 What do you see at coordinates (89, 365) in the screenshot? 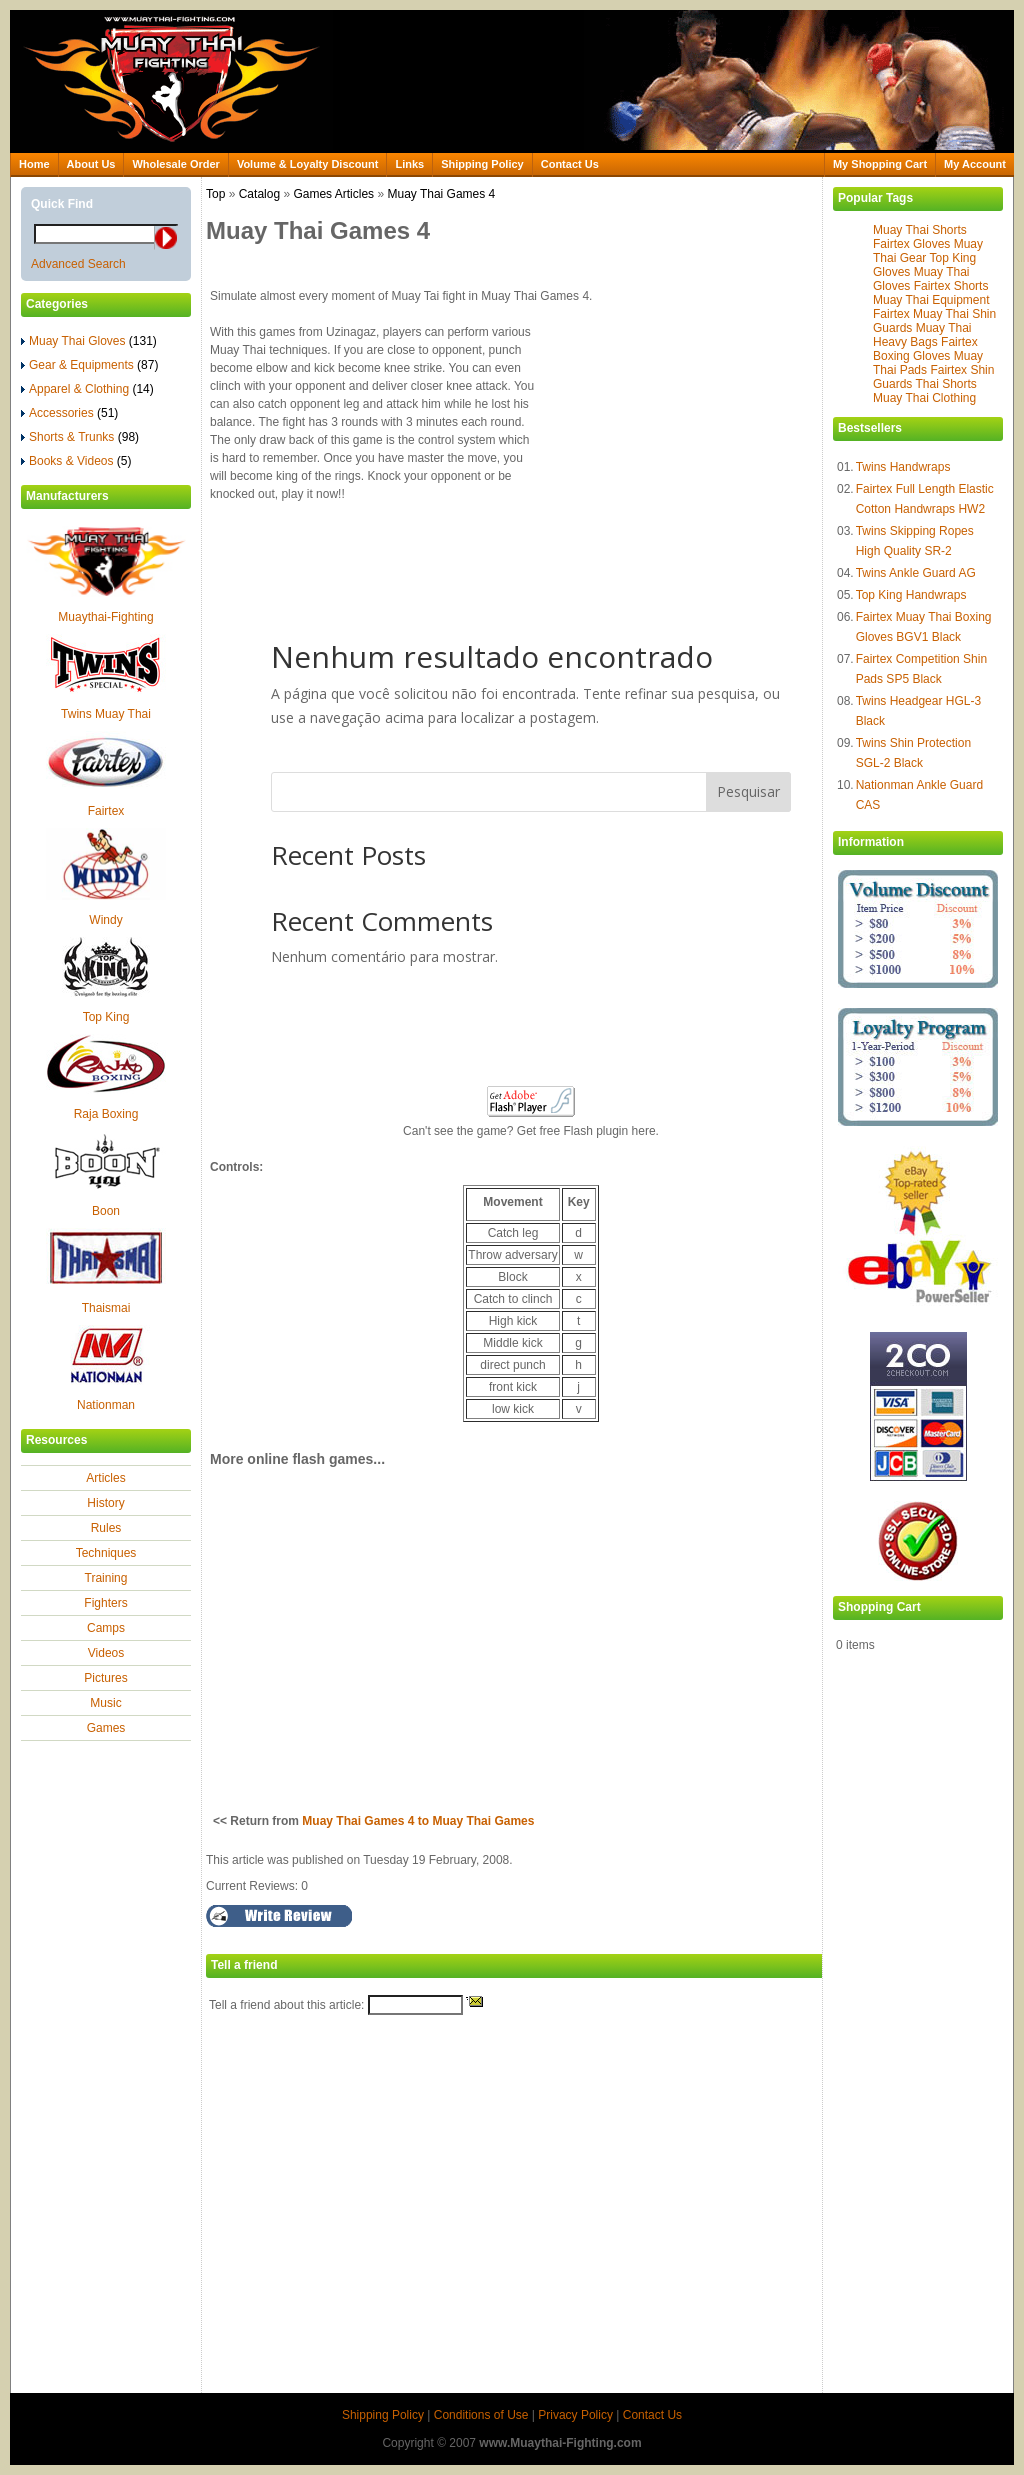
I see `Gear & Equipments` at bounding box center [89, 365].